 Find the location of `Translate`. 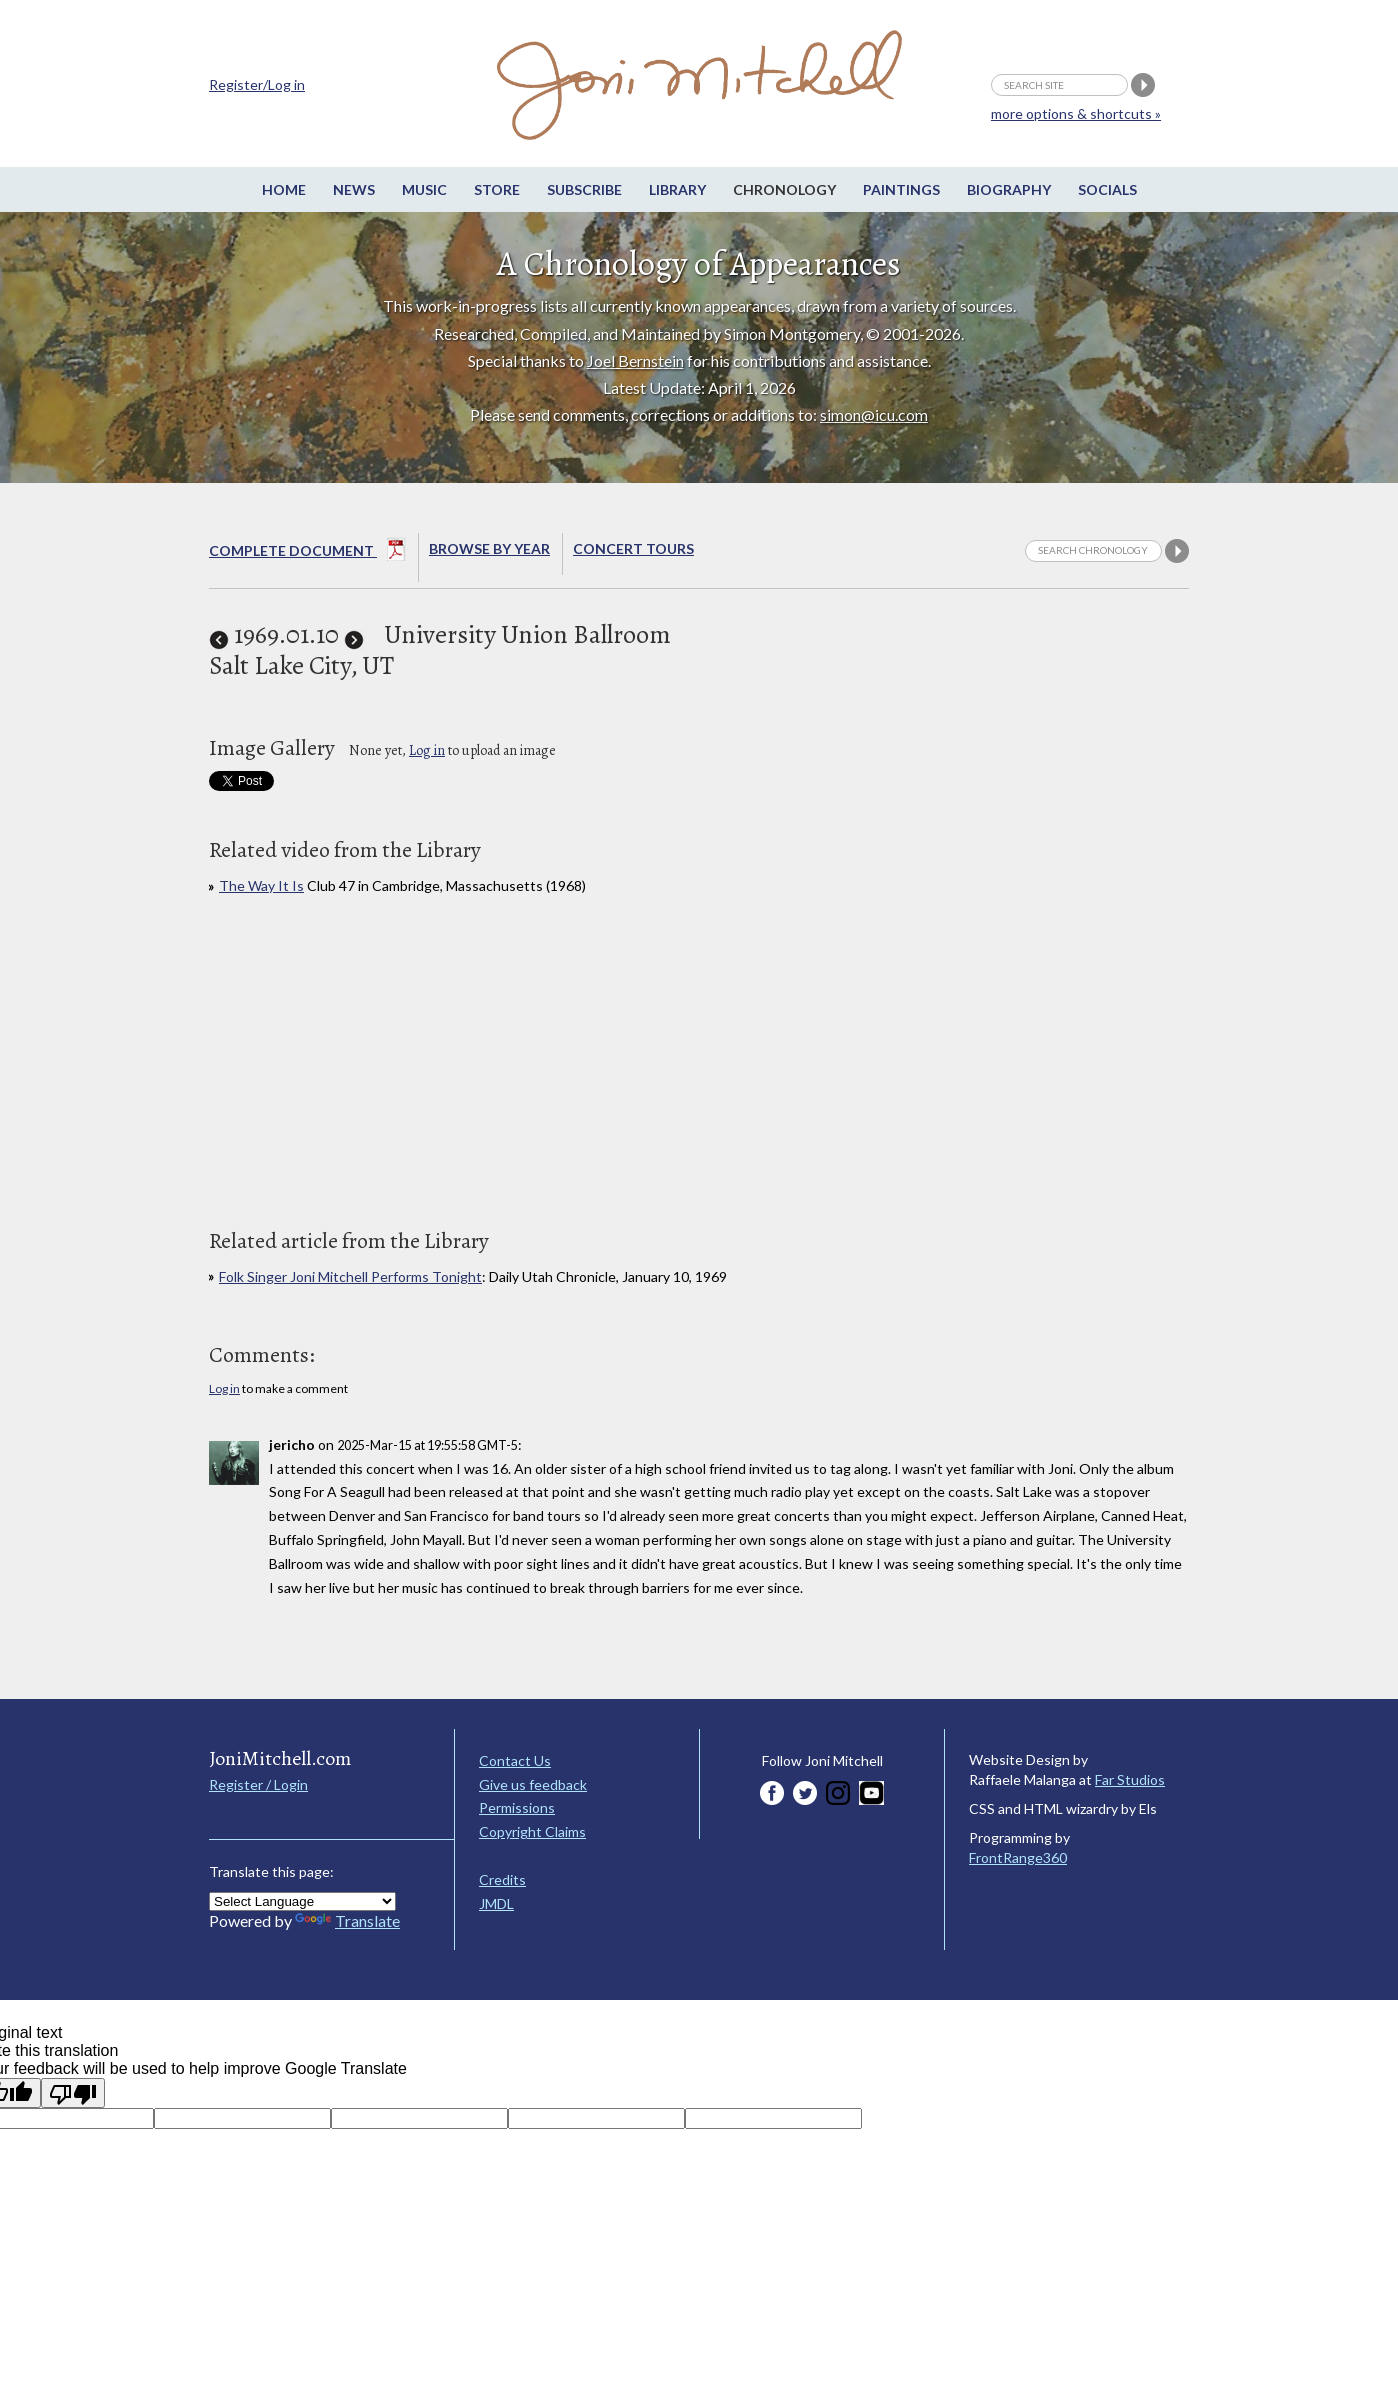

Translate is located at coordinates (347, 1920).